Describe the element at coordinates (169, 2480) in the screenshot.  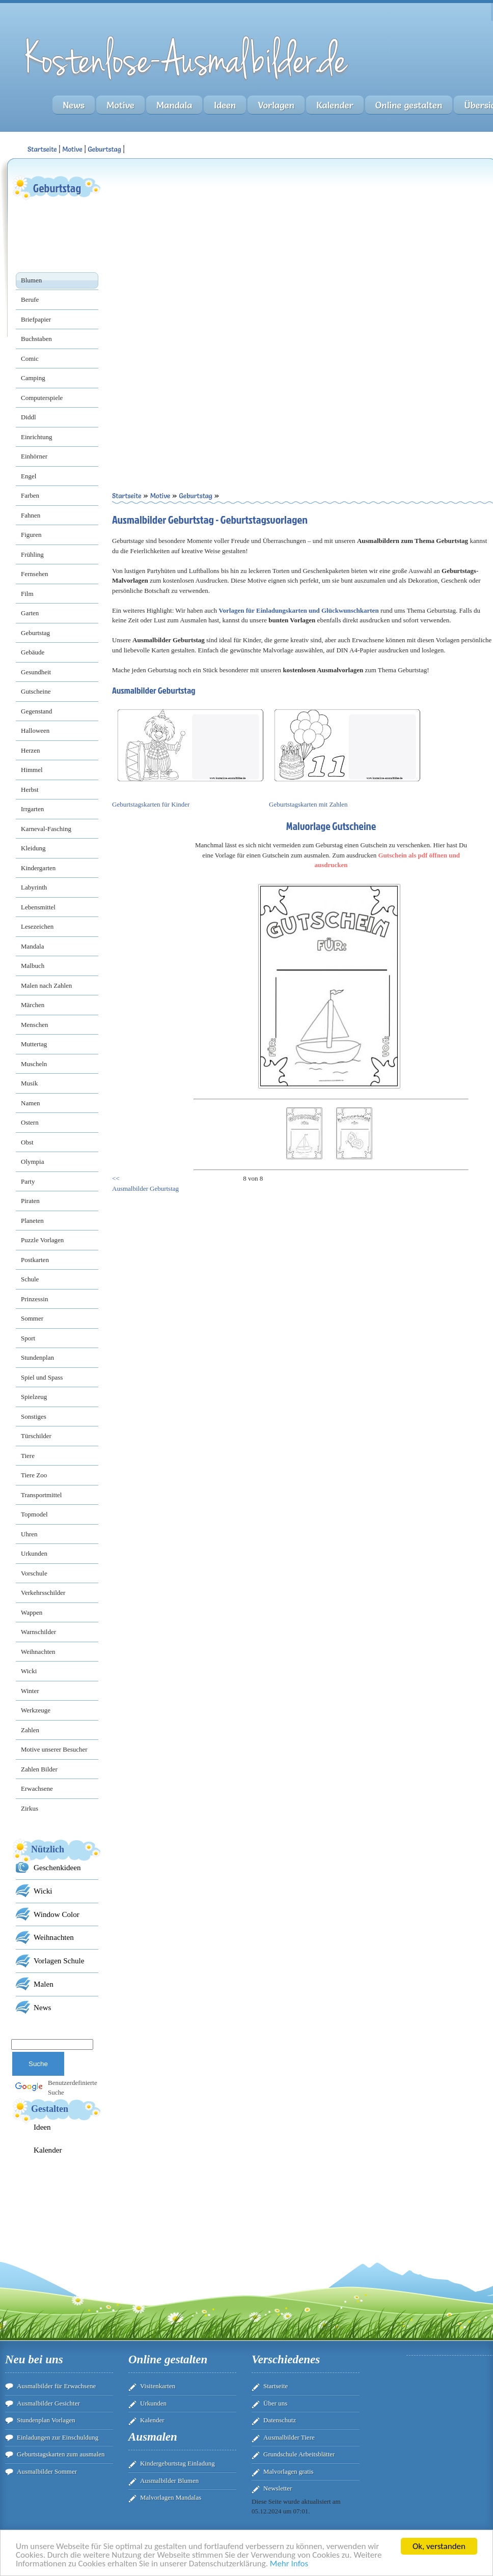
I see `Ausmalbilder Blumen` at that location.